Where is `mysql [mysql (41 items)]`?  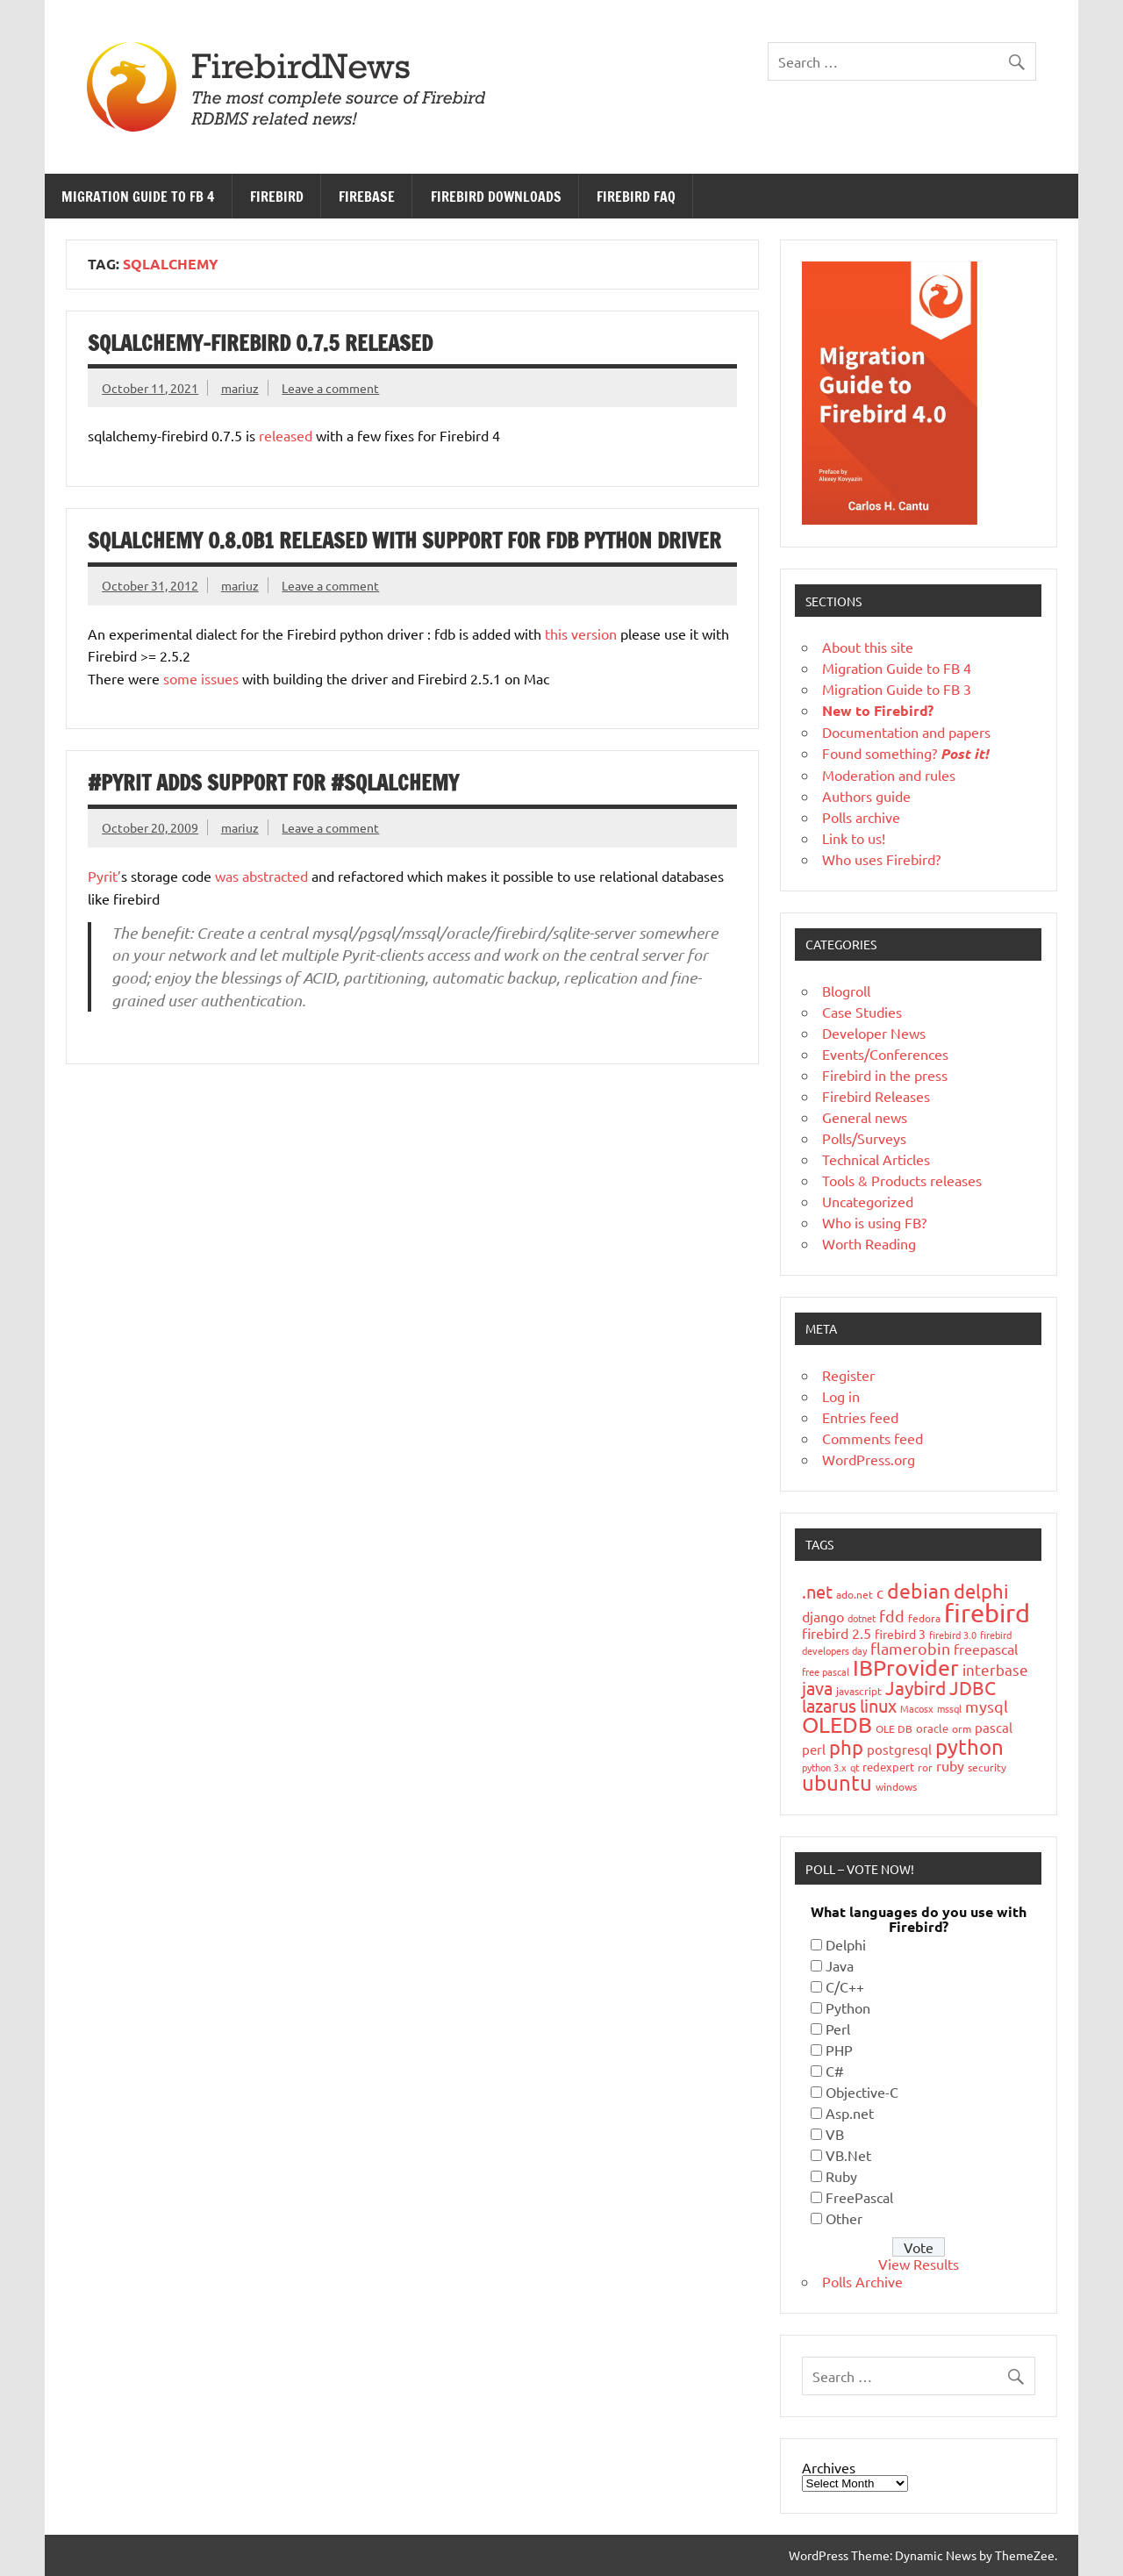 mysql [mysql (41 items)] is located at coordinates (986, 1706).